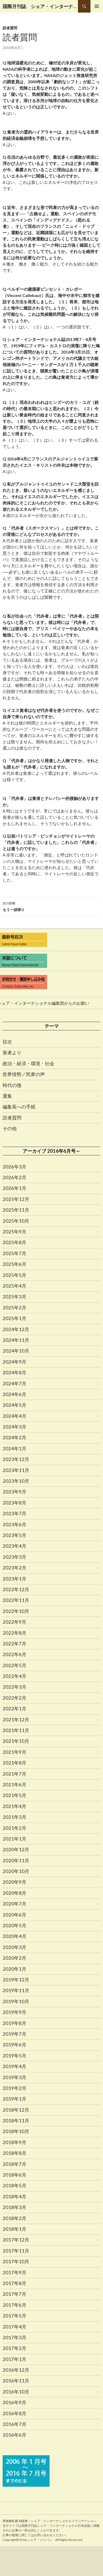 This screenshot has height=2576, width=103. What do you see at coordinates (16, 1719) in the screenshot?
I see `2021年12月` at bounding box center [16, 1719].